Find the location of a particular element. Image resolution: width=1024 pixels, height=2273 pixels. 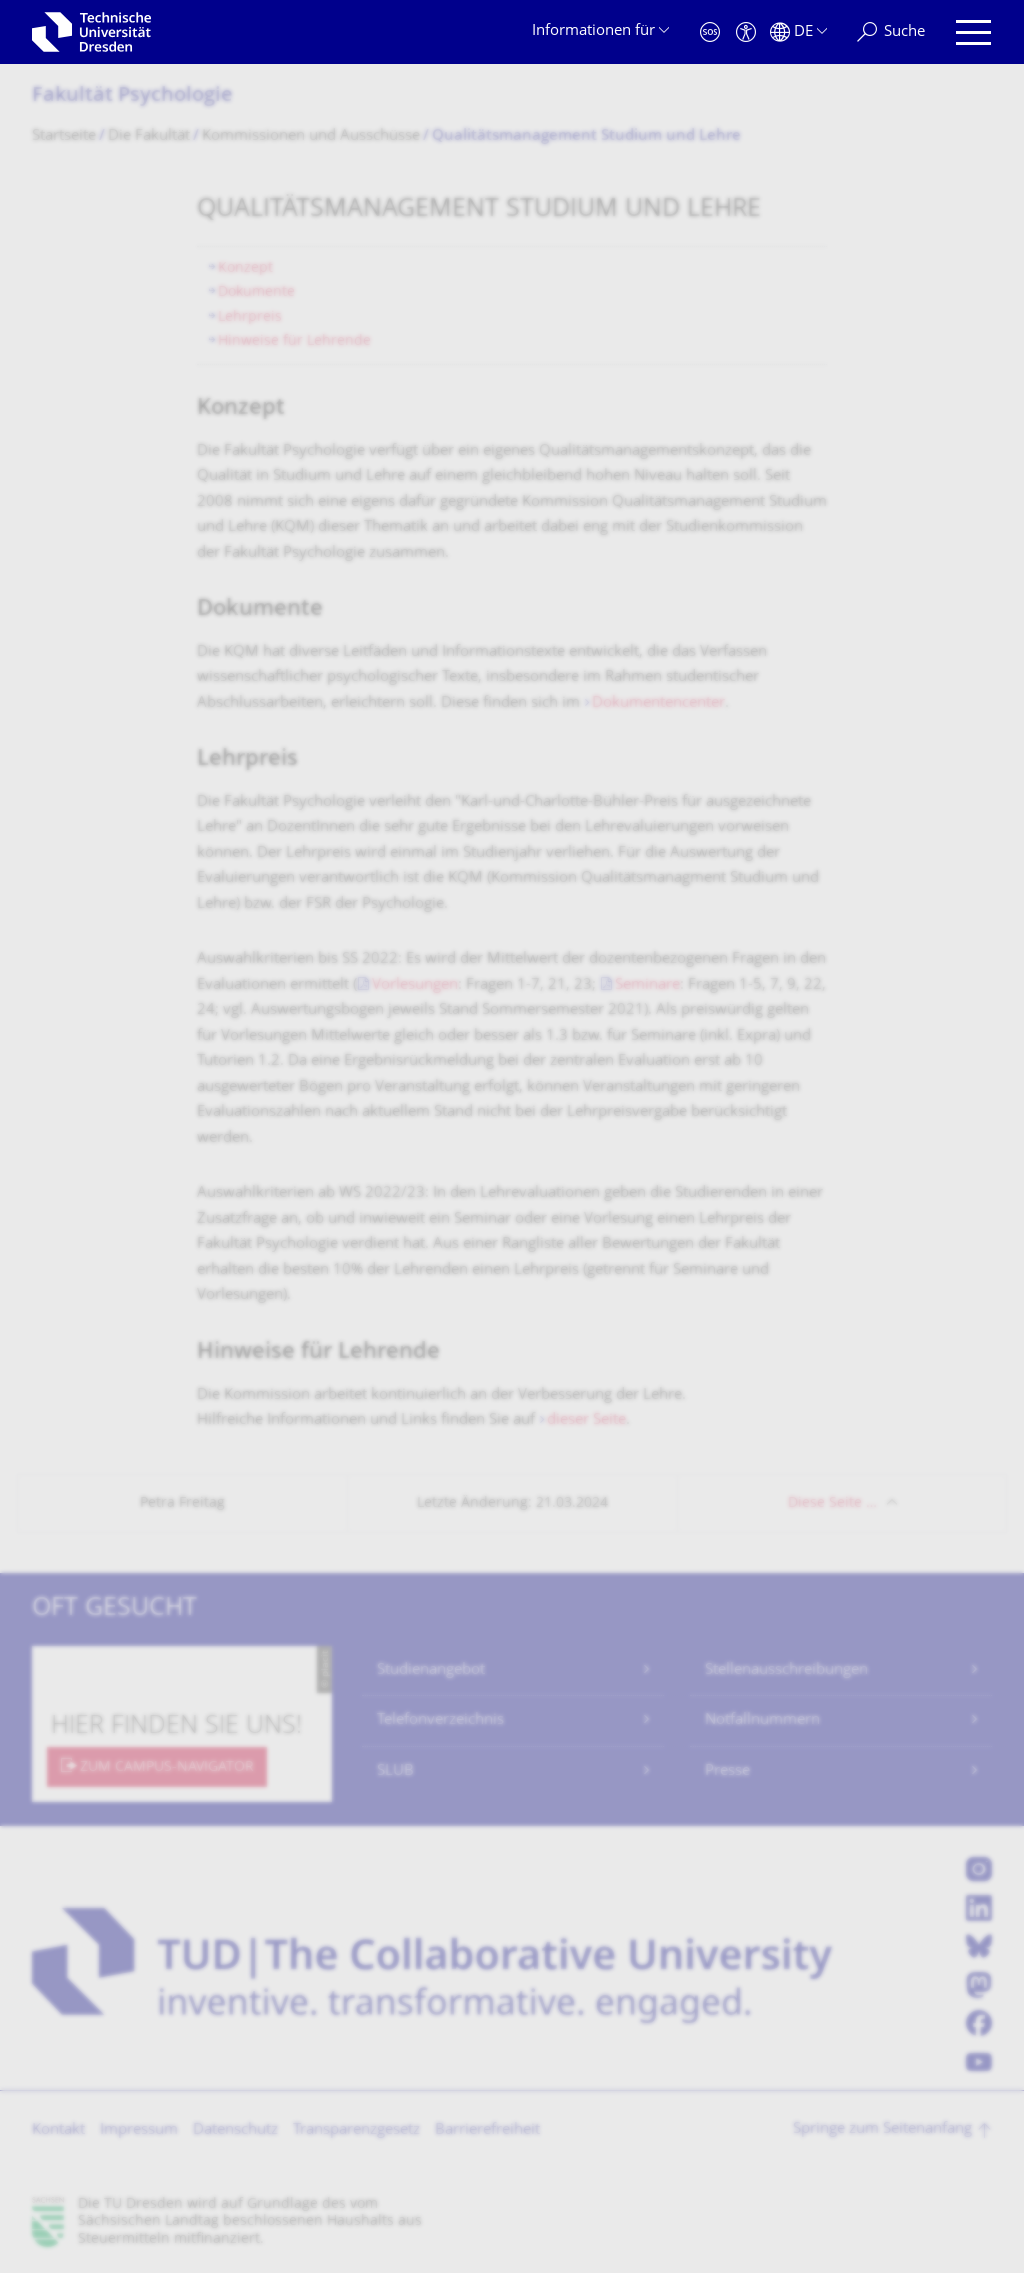

Lehrpreis is located at coordinates (250, 317).